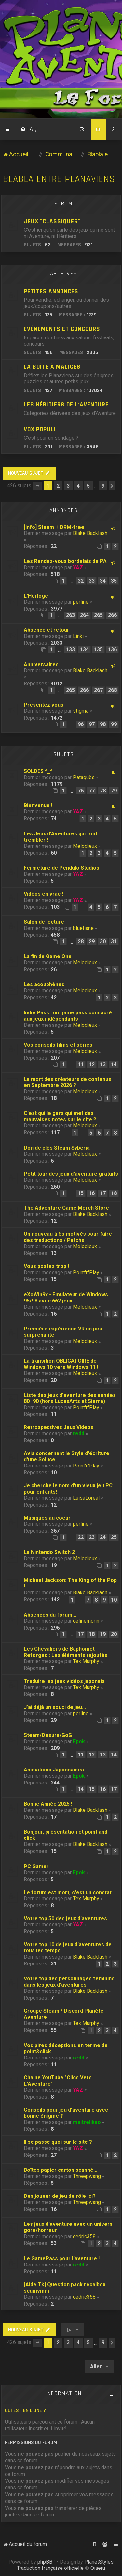  What do you see at coordinates (58, 1427) in the screenshot?
I see `Retrospectives Jeux Videos` at bounding box center [58, 1427].